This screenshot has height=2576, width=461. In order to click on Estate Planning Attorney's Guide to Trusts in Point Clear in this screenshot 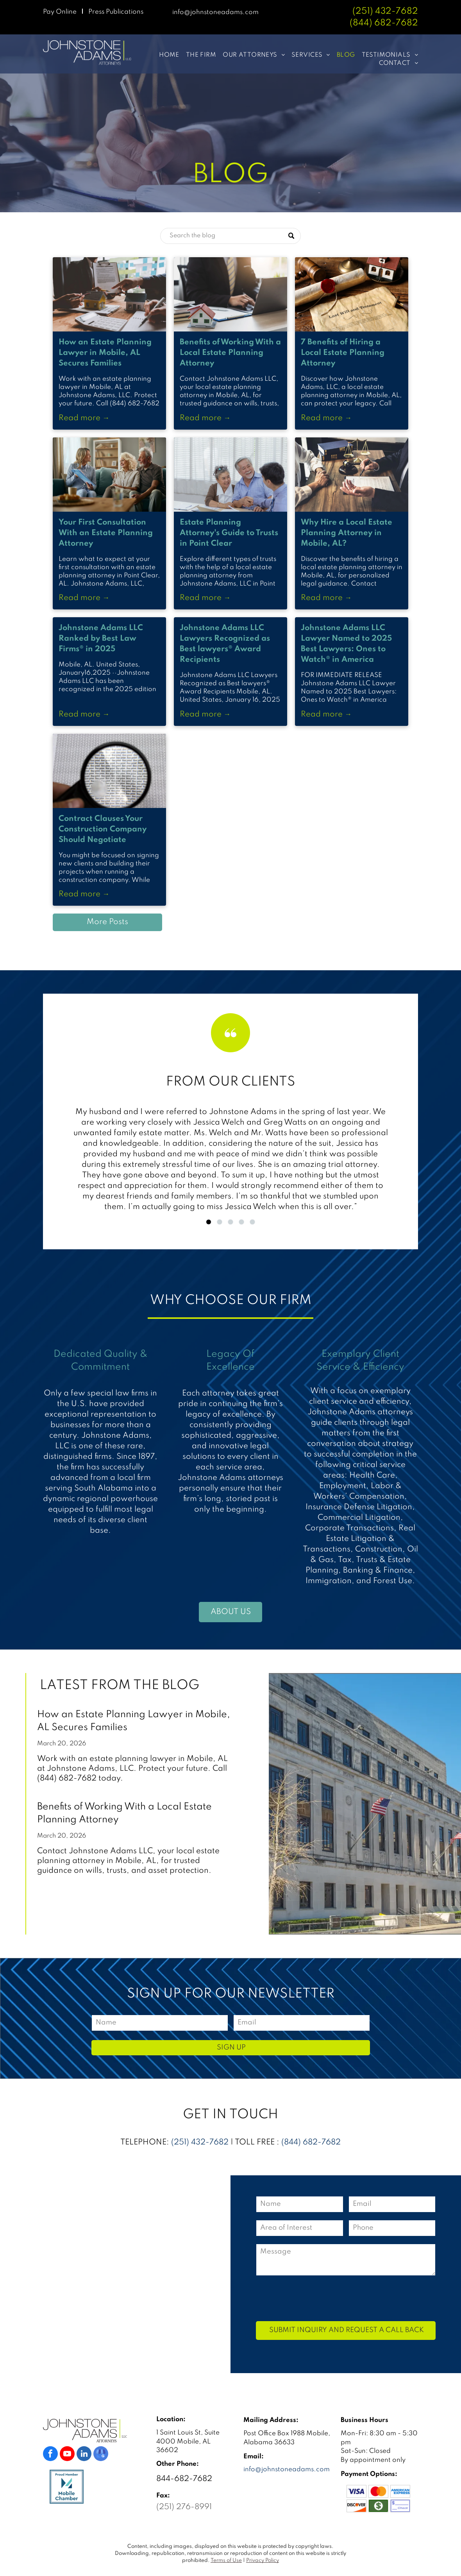, I will do `click(229, 533)`.